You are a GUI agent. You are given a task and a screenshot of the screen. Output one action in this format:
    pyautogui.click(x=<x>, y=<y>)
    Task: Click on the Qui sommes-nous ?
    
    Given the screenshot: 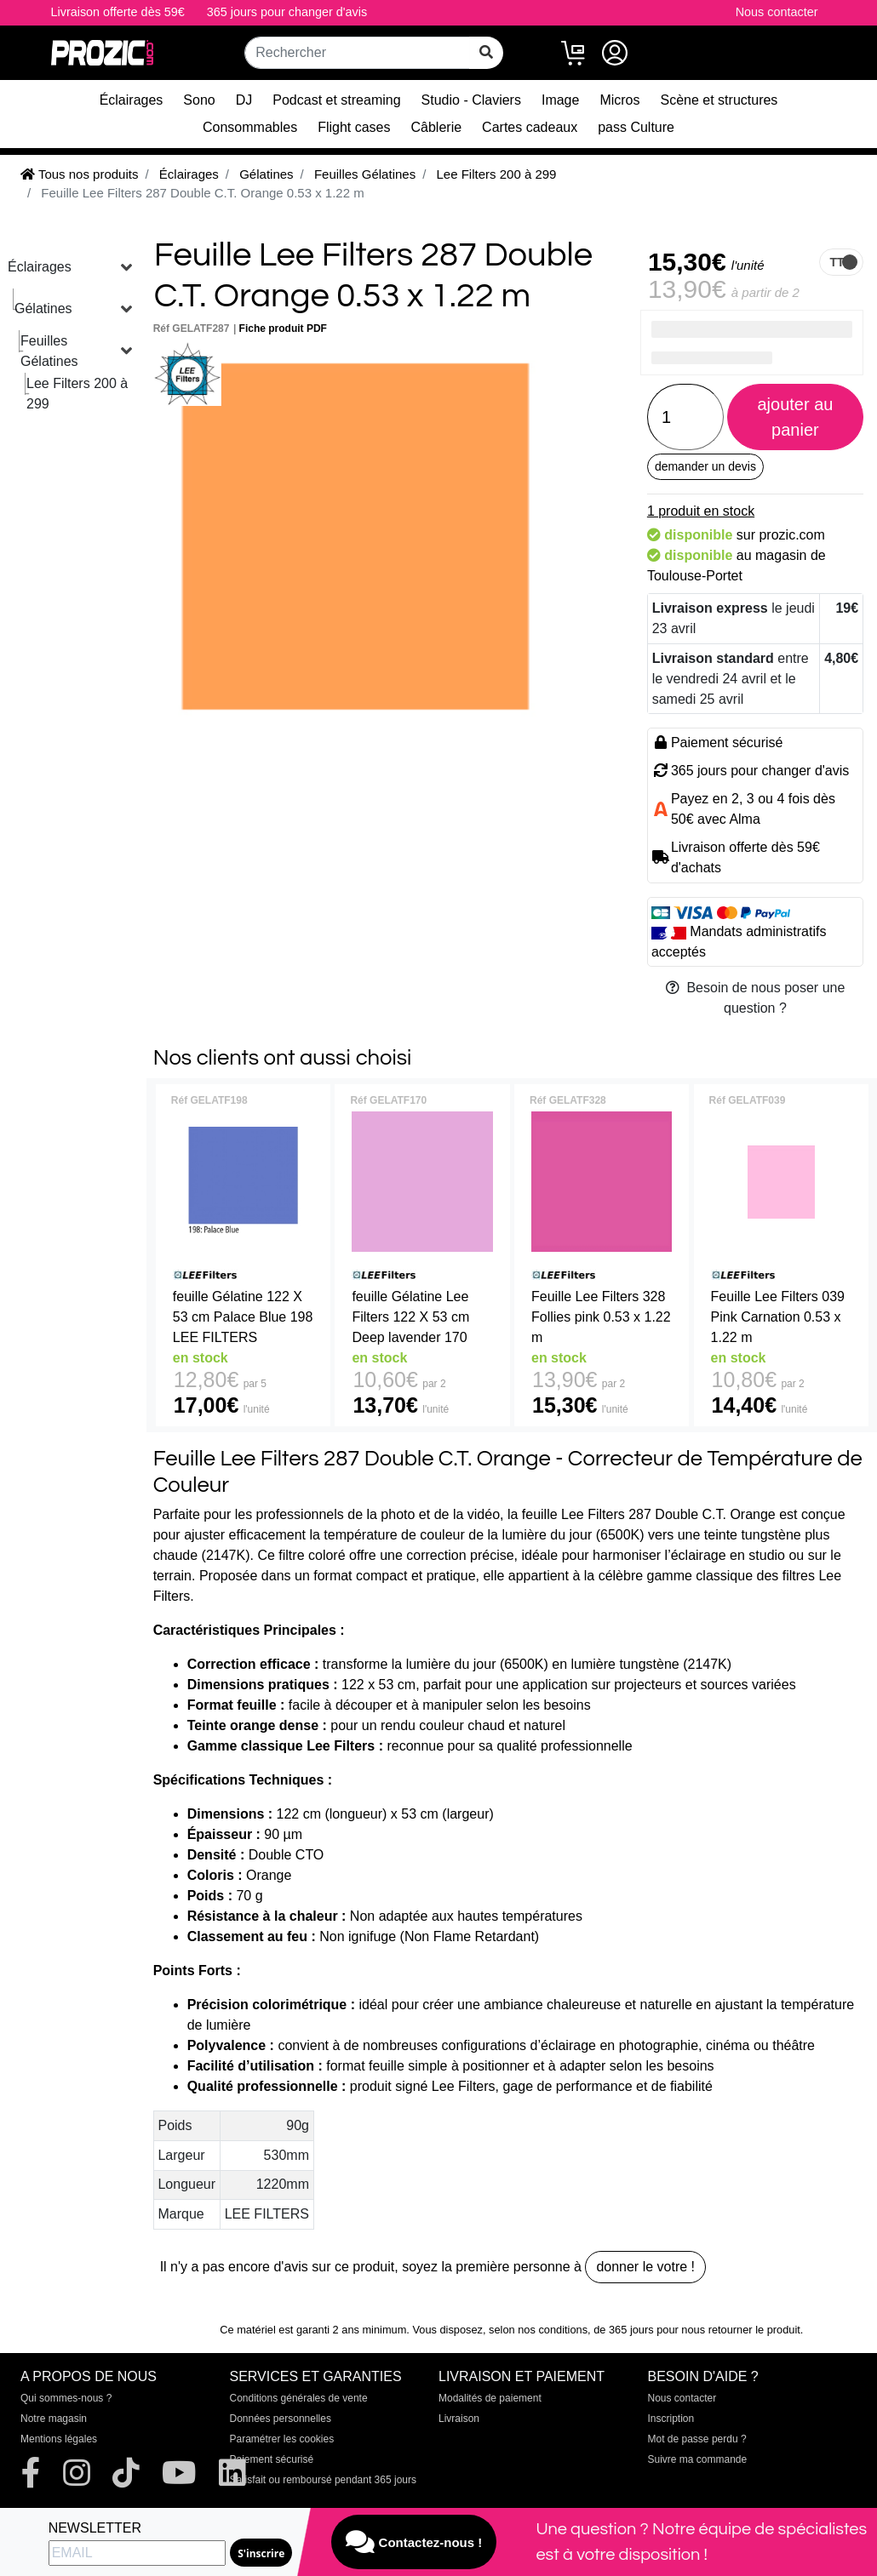 What is the action you would take?
    pyautogui.click(x=66, y=2398)
    